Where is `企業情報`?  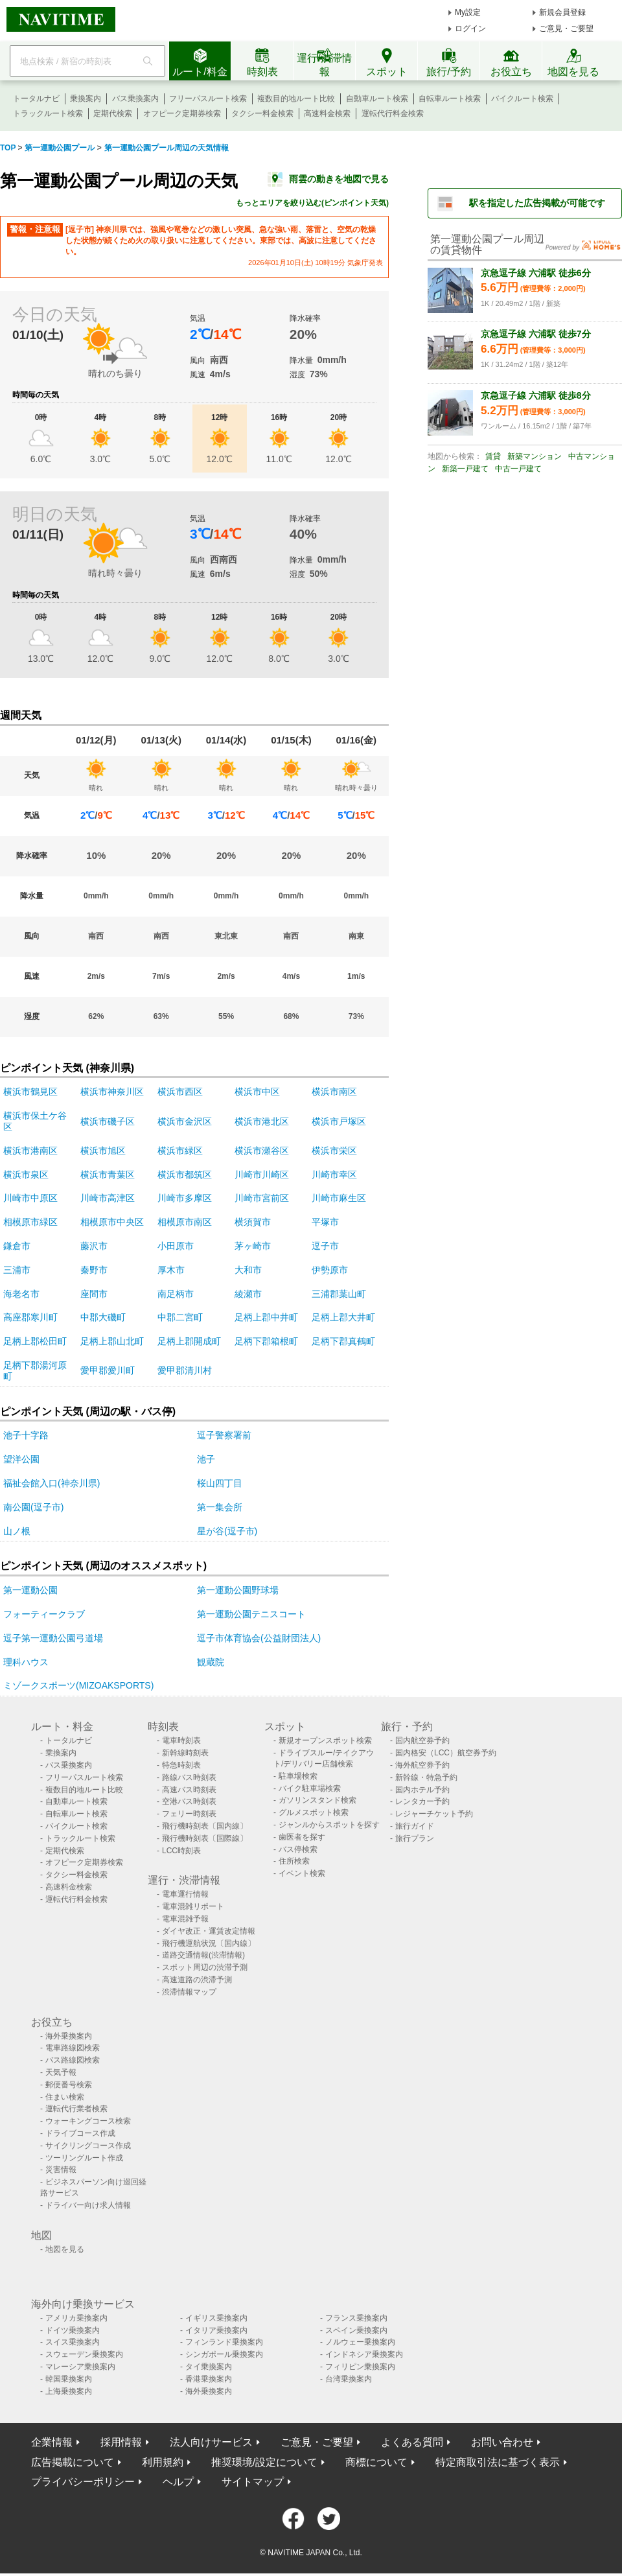 企業情報 is located at coordinates (52, 2442).